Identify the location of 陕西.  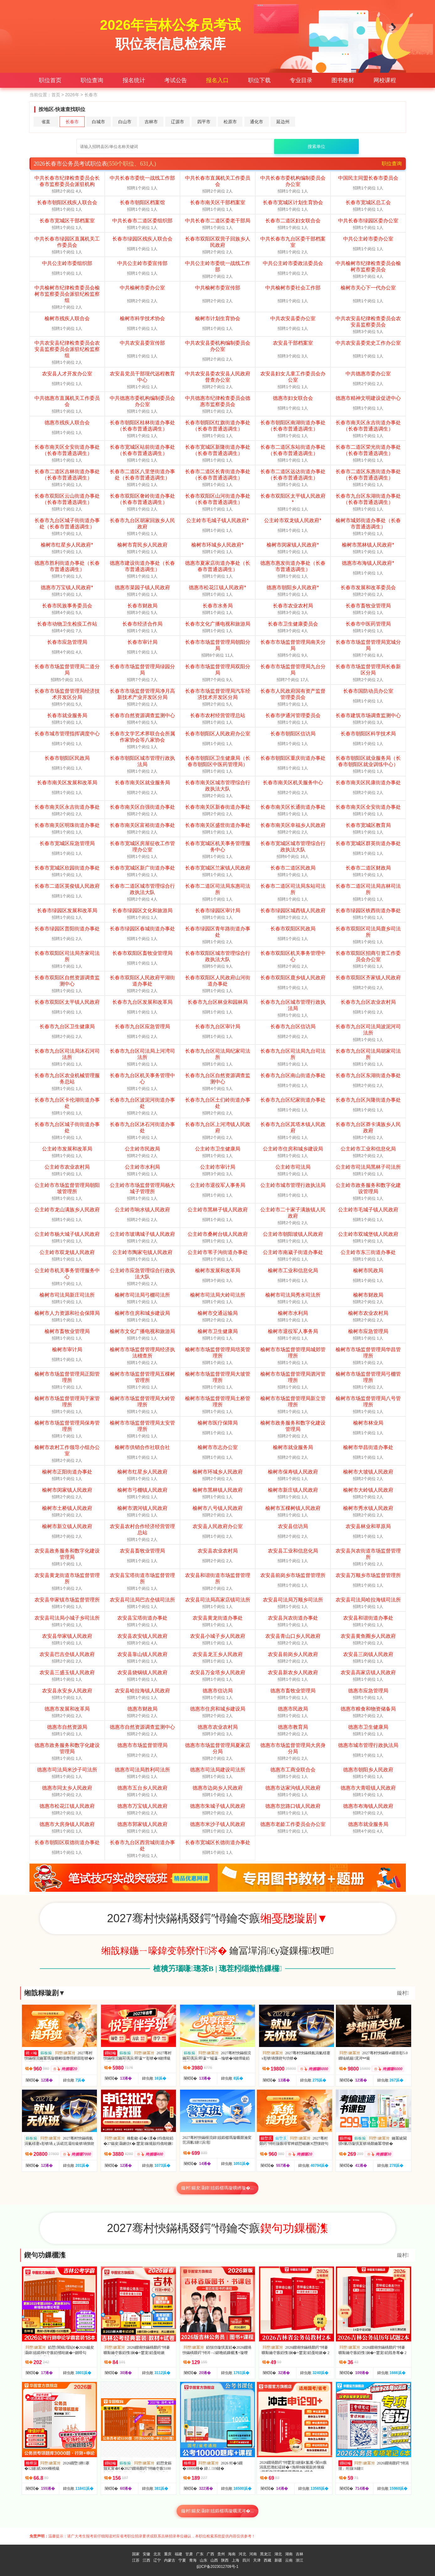
(225, 2560).